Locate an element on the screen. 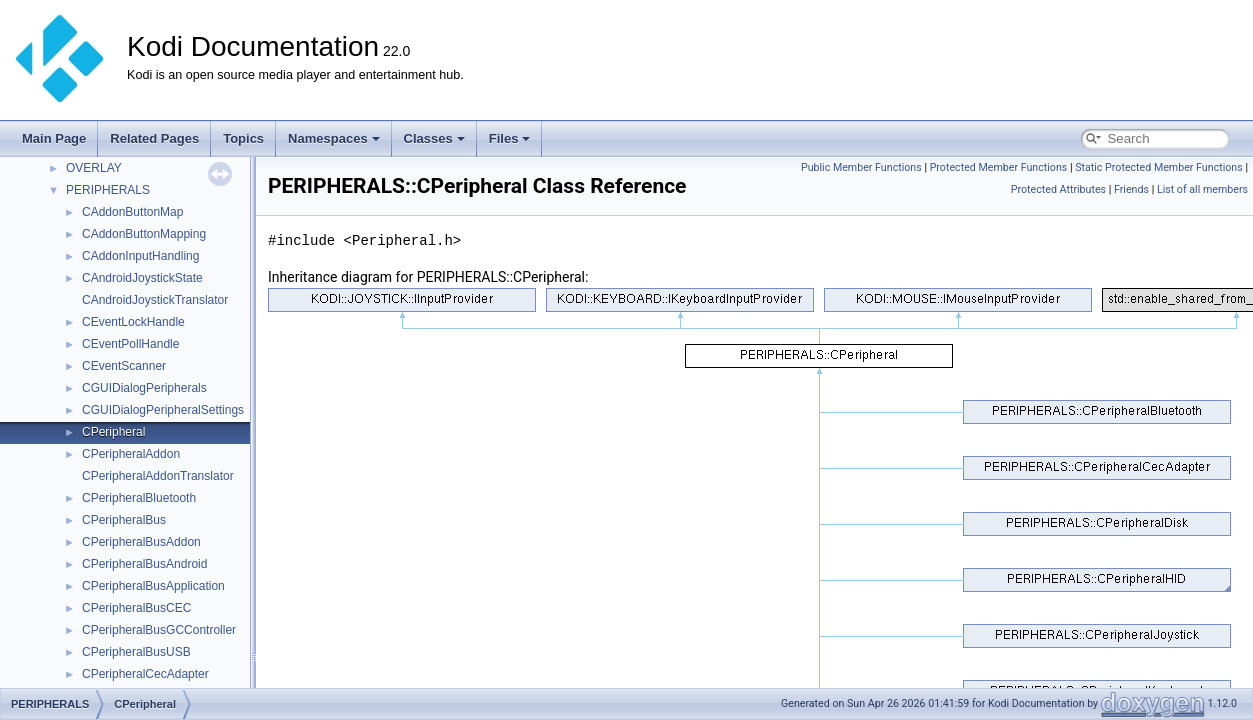 The image size is (1253, 720). Friends is located at coordinates (1131, 189).